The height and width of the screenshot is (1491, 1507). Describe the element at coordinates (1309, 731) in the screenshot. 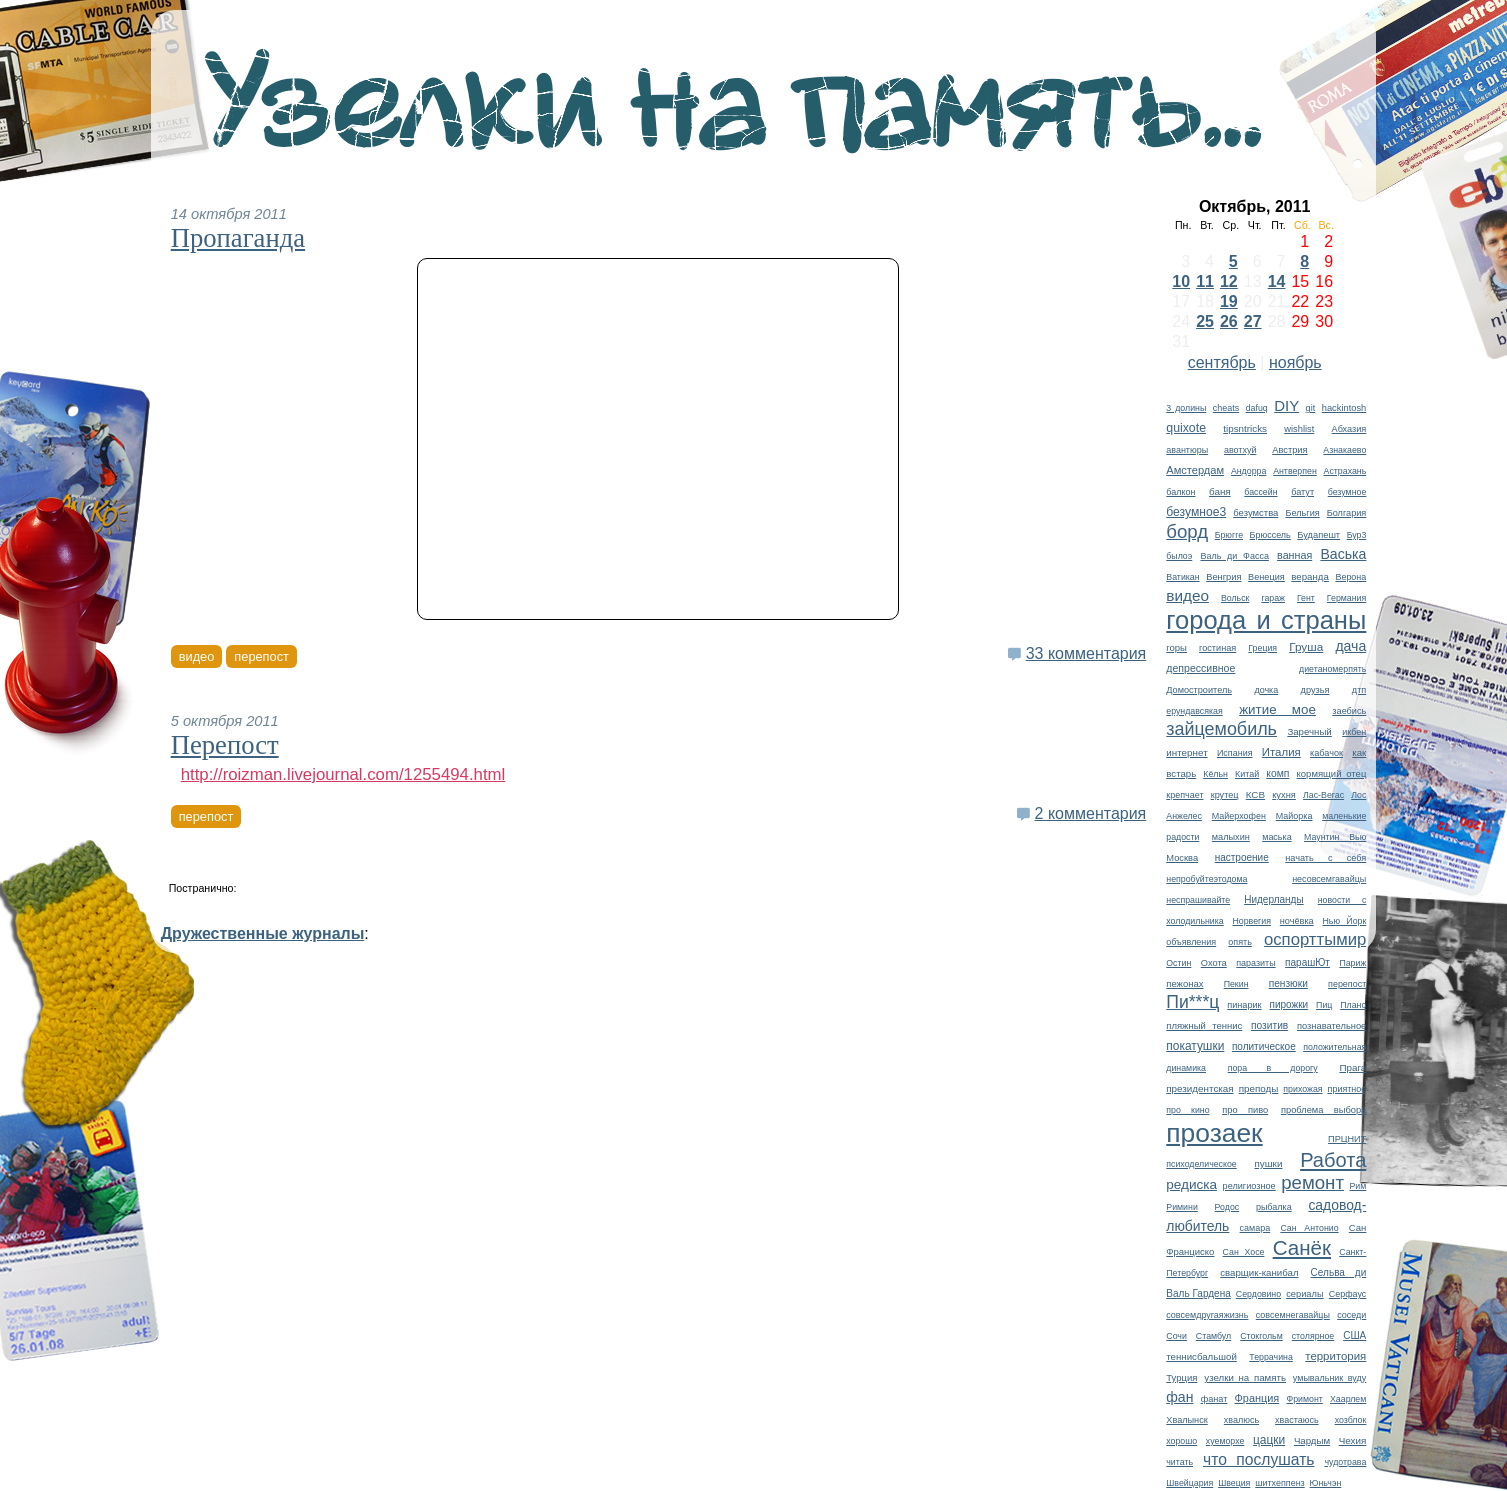

I see `Заречный` at that location.